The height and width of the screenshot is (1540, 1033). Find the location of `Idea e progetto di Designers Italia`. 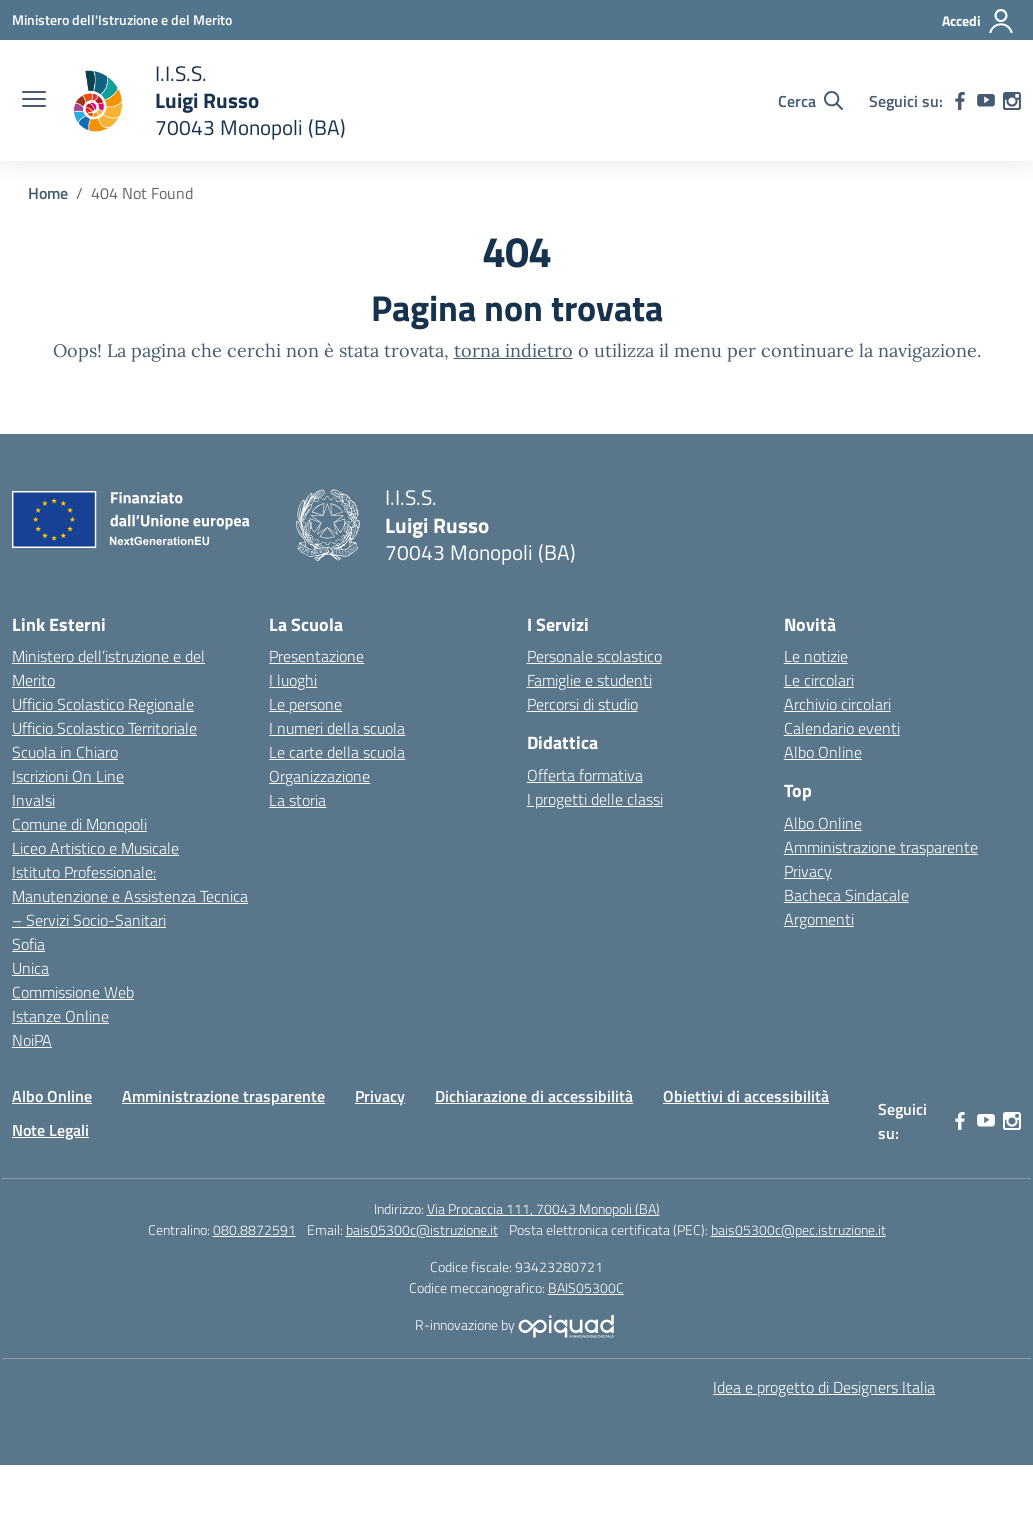

Idea e progetto di Designers Italia is located at coordinates (824, 1387).